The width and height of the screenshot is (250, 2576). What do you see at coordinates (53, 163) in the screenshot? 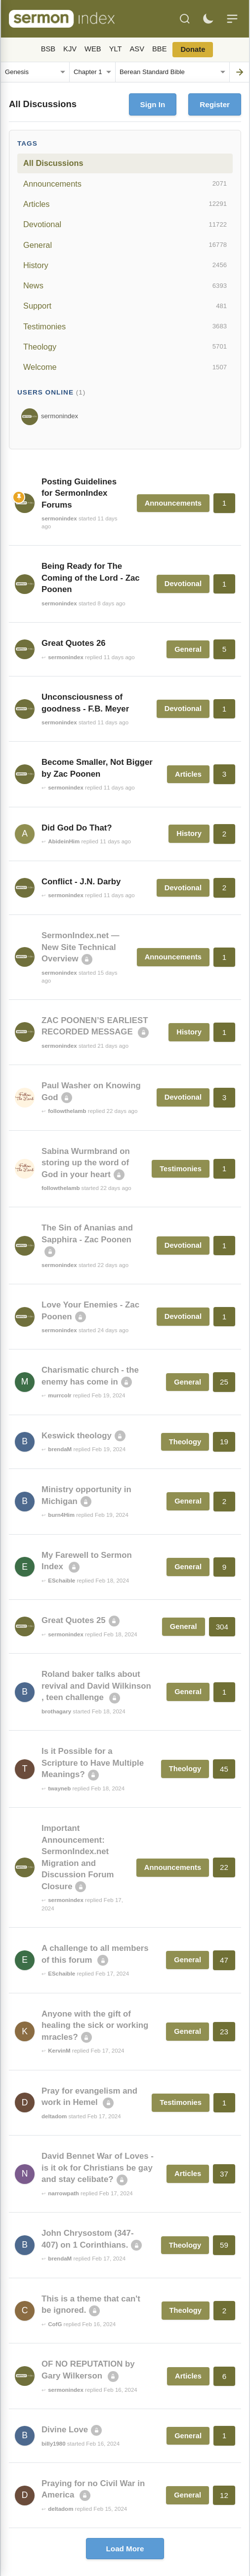
I see `All Discussions` at bounding box center [53, 163].